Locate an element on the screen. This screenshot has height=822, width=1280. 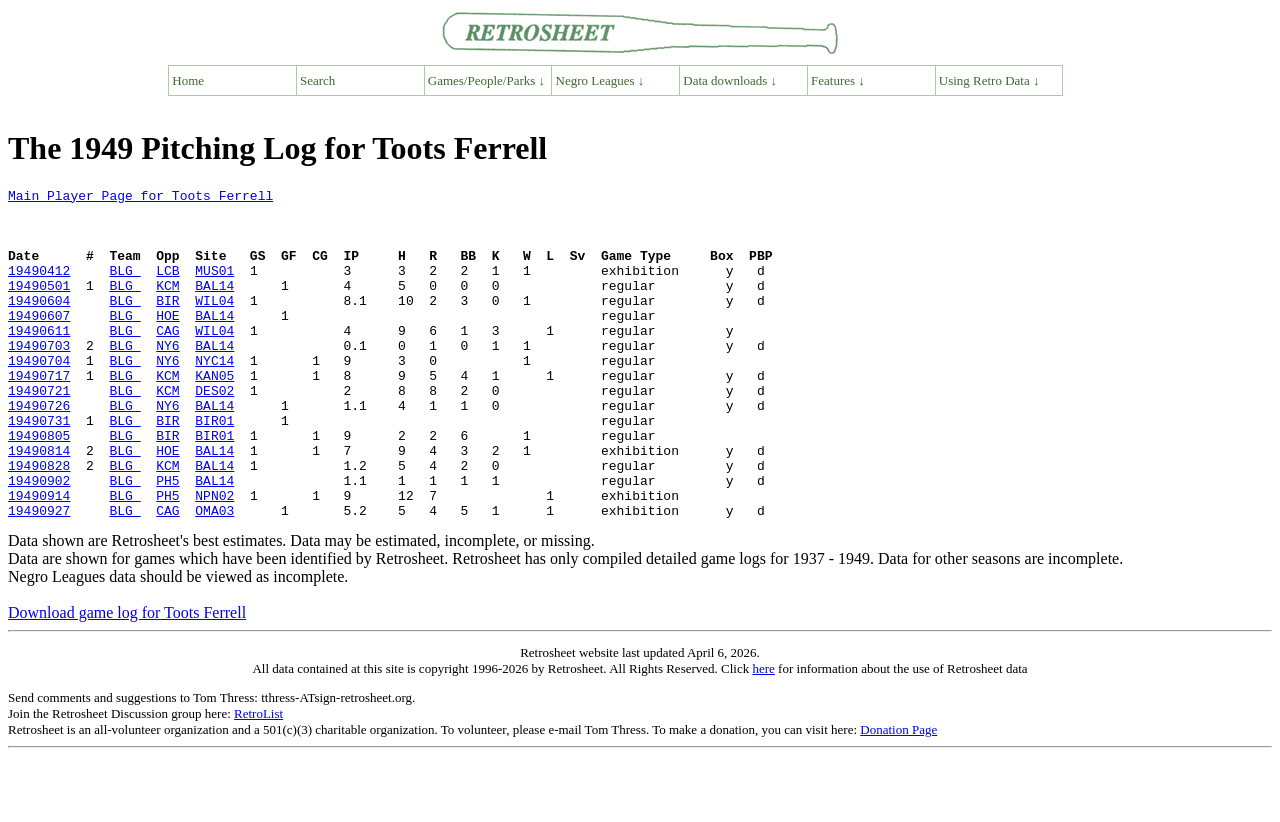
19490914 is located at coordinates (39, 558).